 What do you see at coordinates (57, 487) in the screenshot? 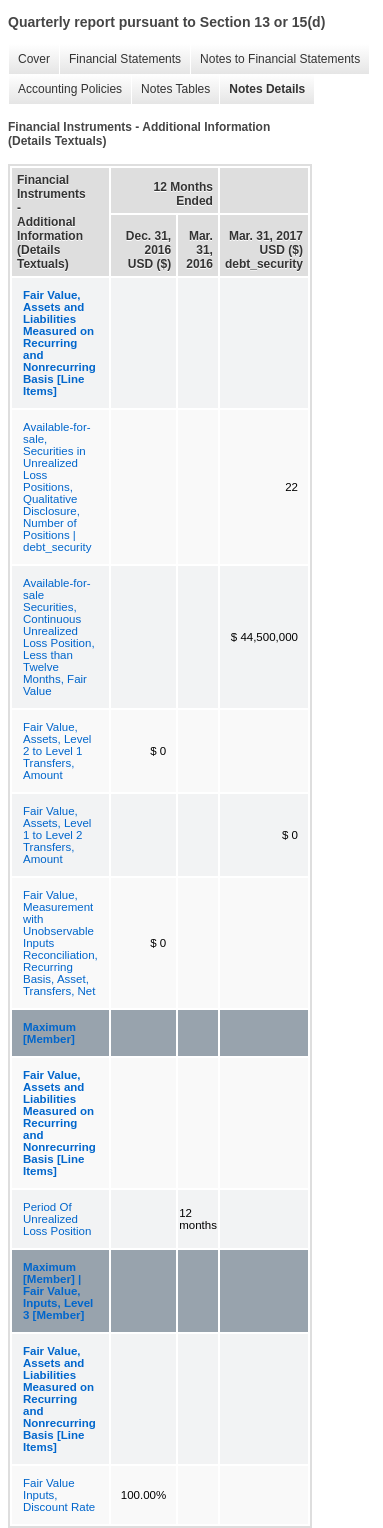
I see `Available-for-sale, Securities in Unrealized Loss Positions, Qualitative Disclosure, Number of Positions | debt_security` at bounding box center [57, 487].